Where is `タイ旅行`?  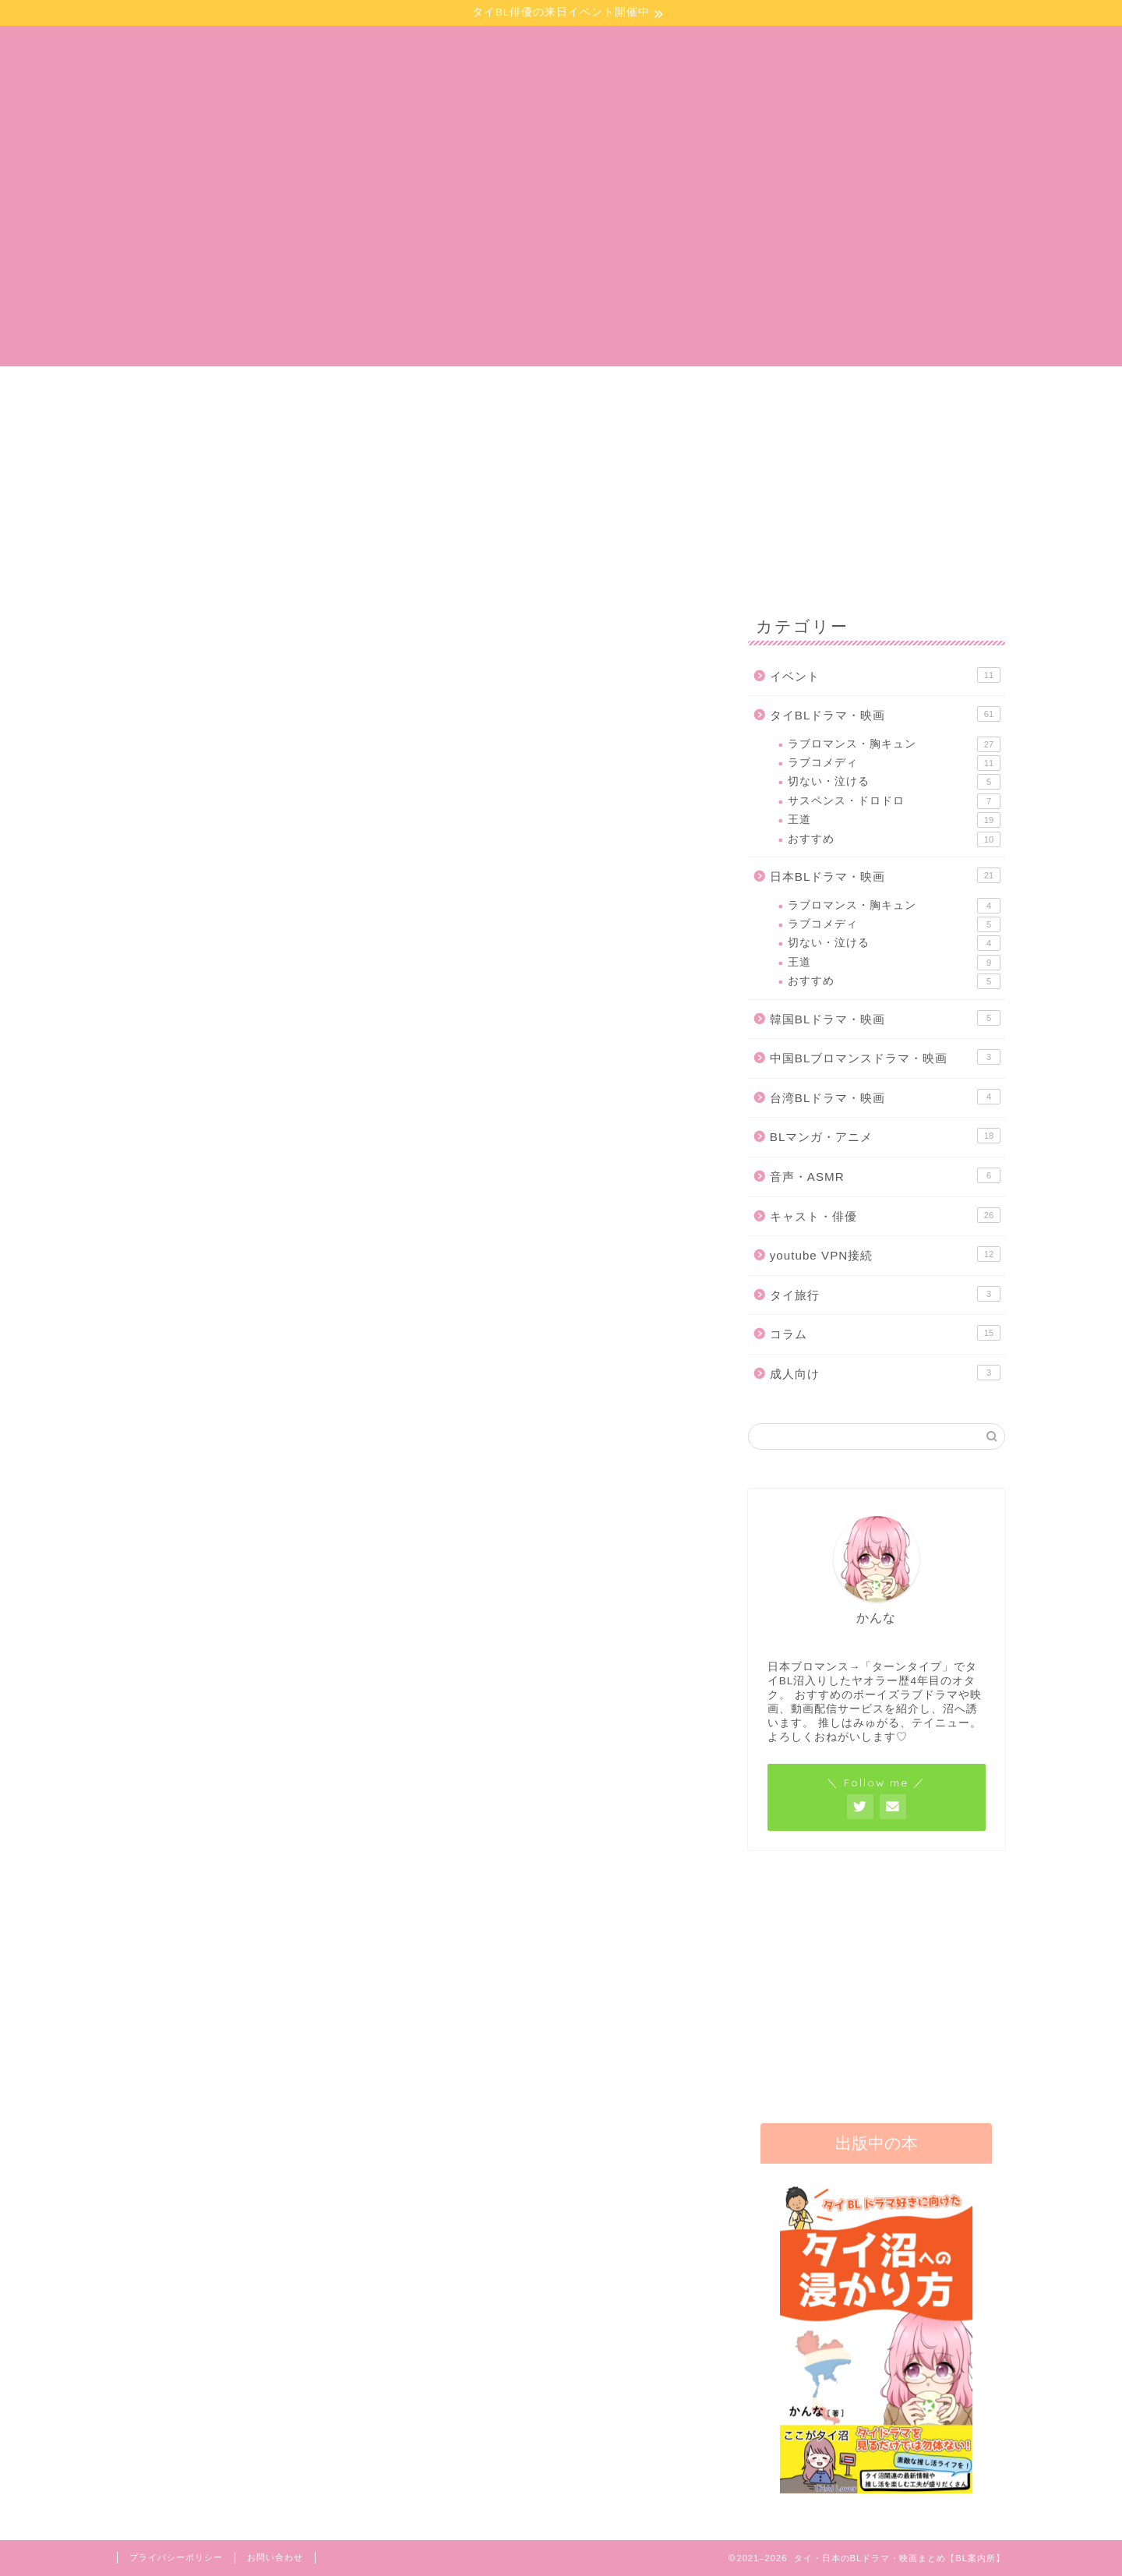
タイ旅行 is located at coordinates (885, 1294).